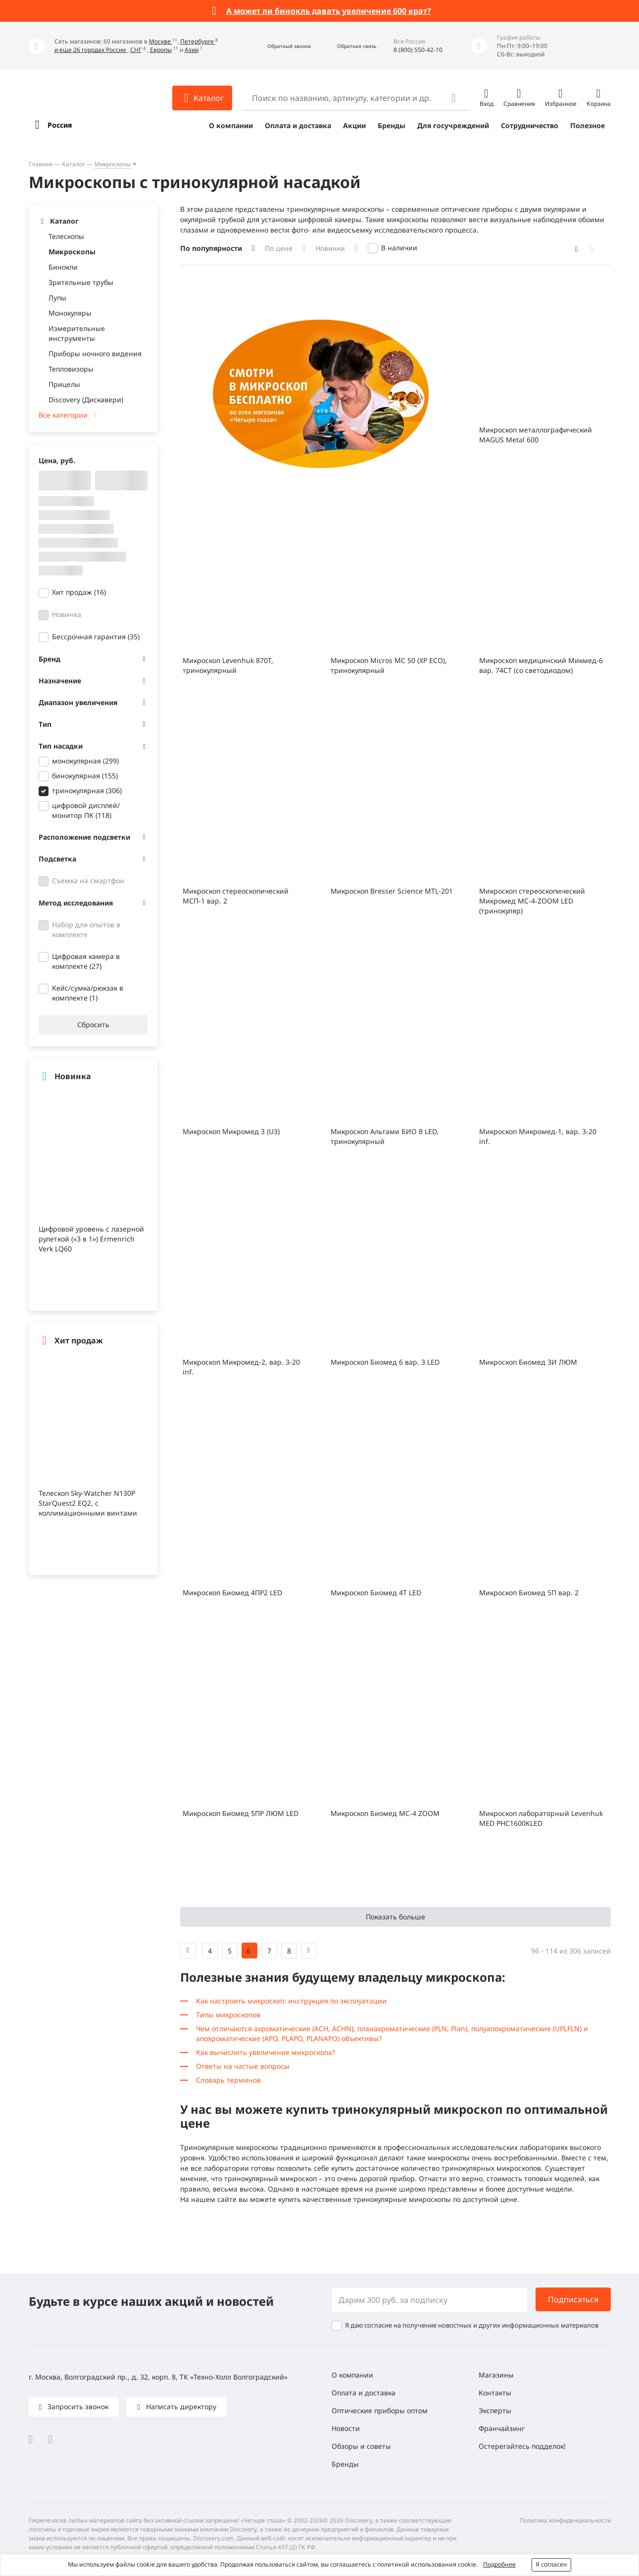 Image resolution: width=639 pixels, height=2576 pixels. What do you see at coordinates (232, 1592) in the screenshot?
I see `Микроскоп Биомед 4ПР2 LED` at bounding box center [232, 1592].